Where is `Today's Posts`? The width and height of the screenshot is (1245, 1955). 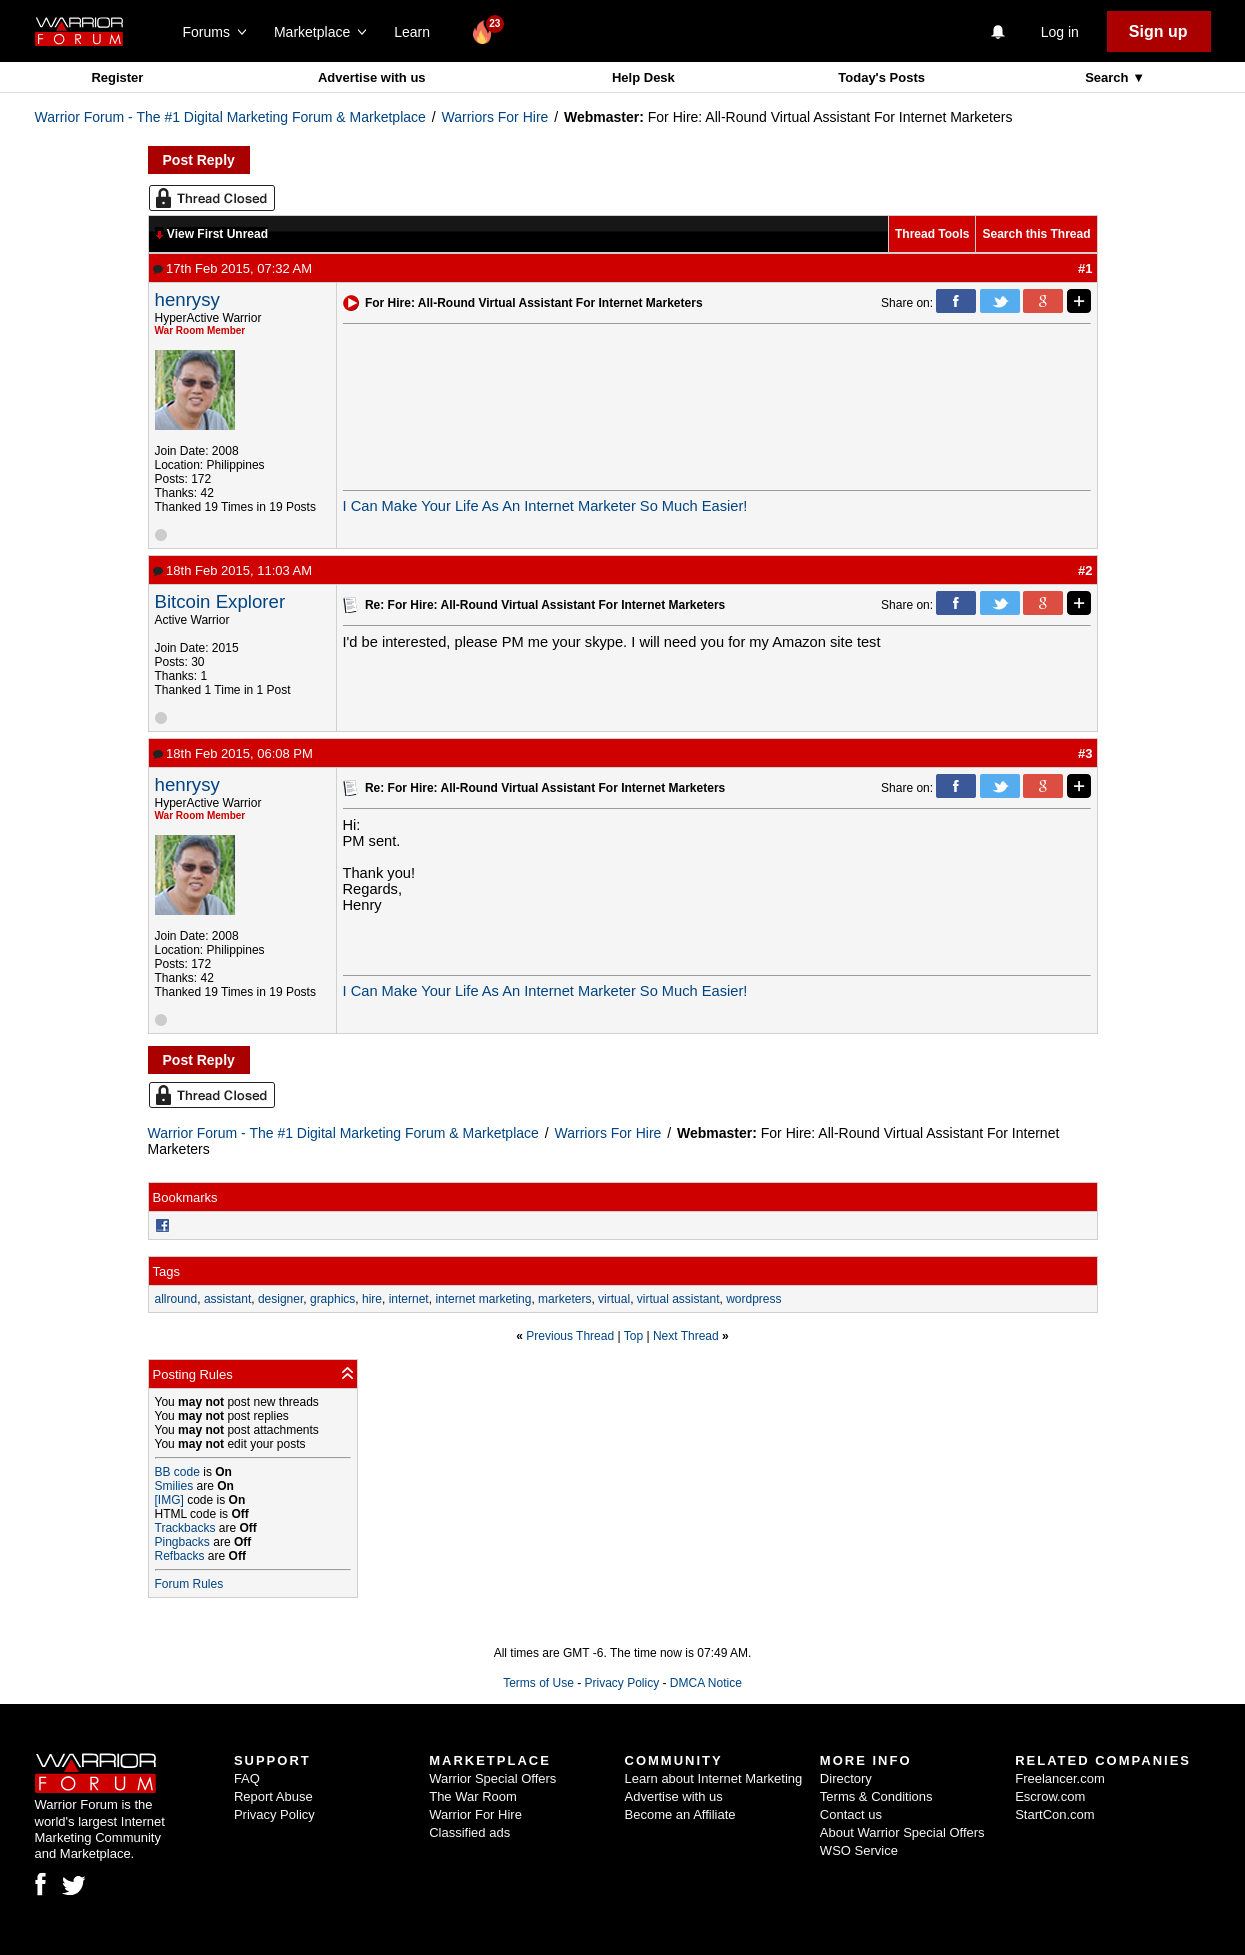
Today's Posts is located at coordinates (881, 77).